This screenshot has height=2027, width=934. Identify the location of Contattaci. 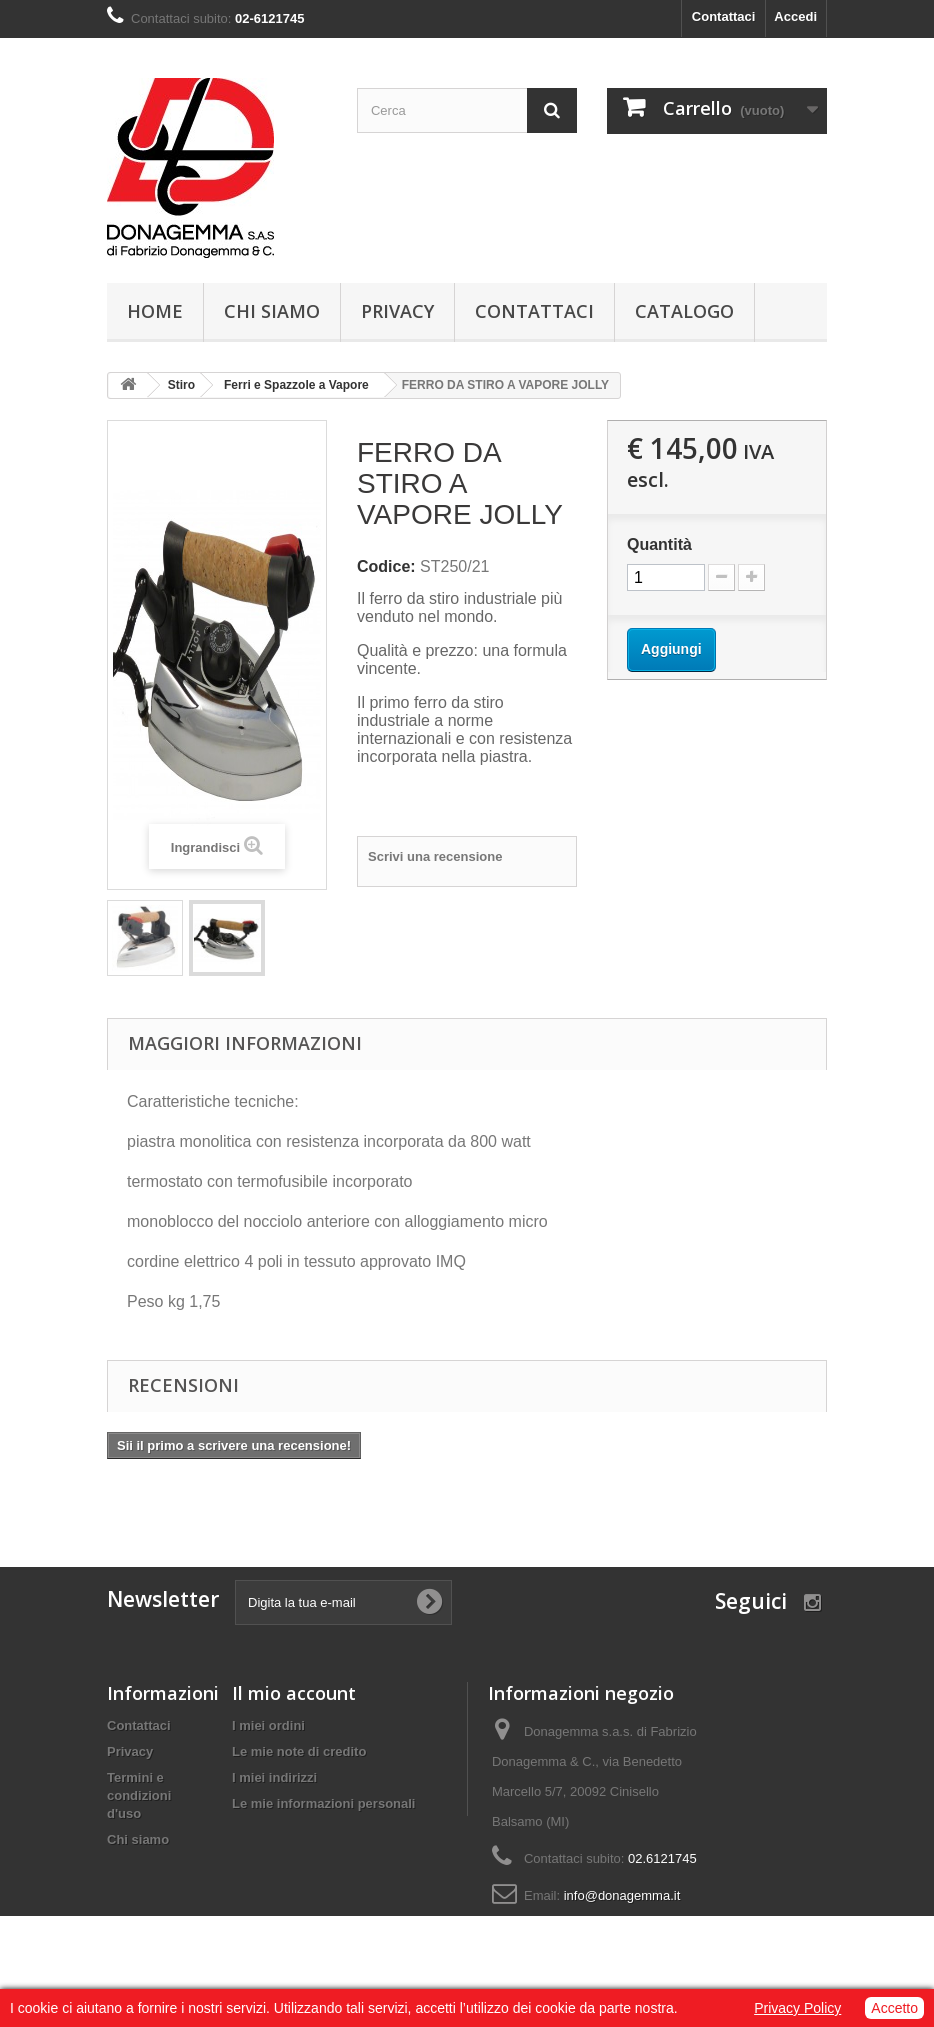
(724, 16).